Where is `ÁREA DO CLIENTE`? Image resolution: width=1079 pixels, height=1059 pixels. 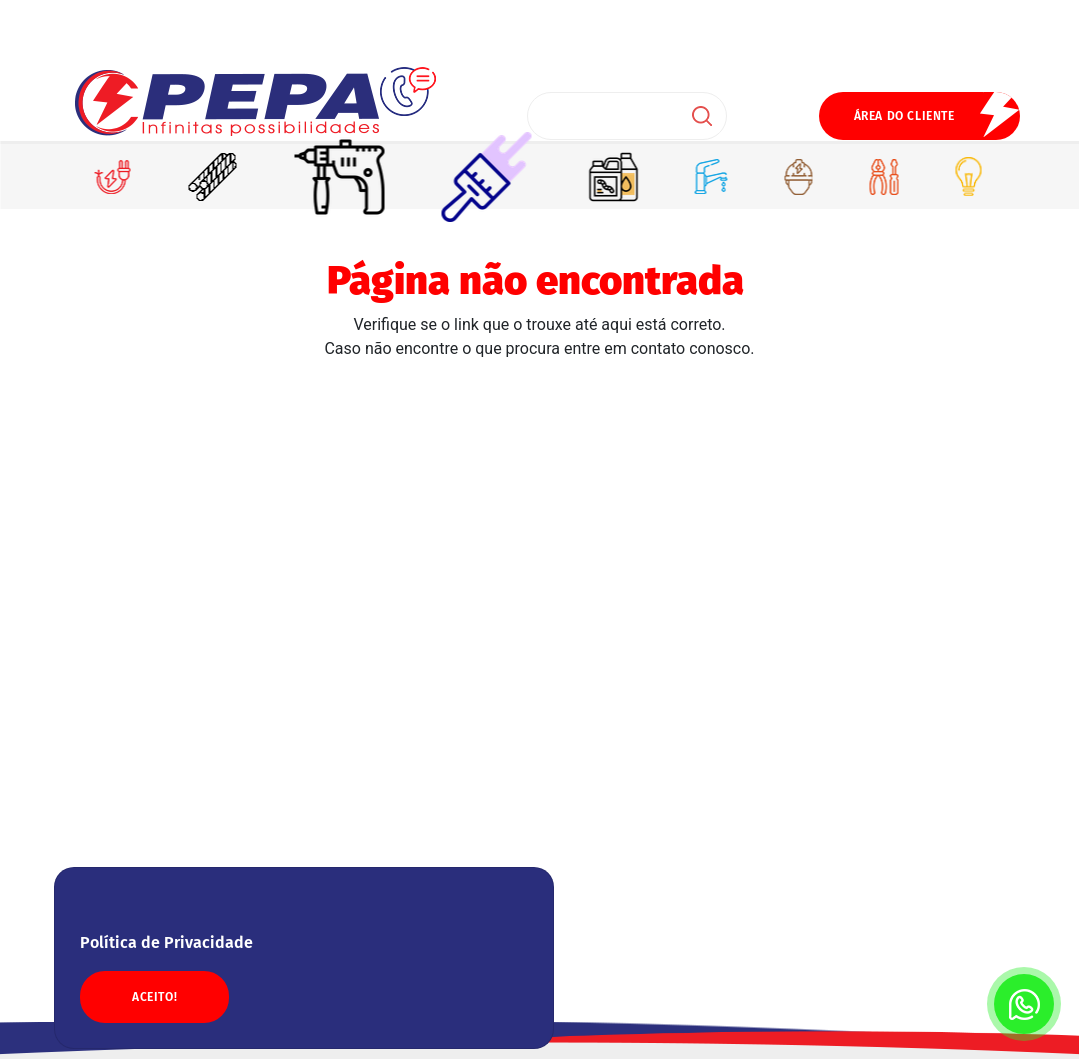 ÁREA DO CLIENTE is located at coordinates (904, 116).